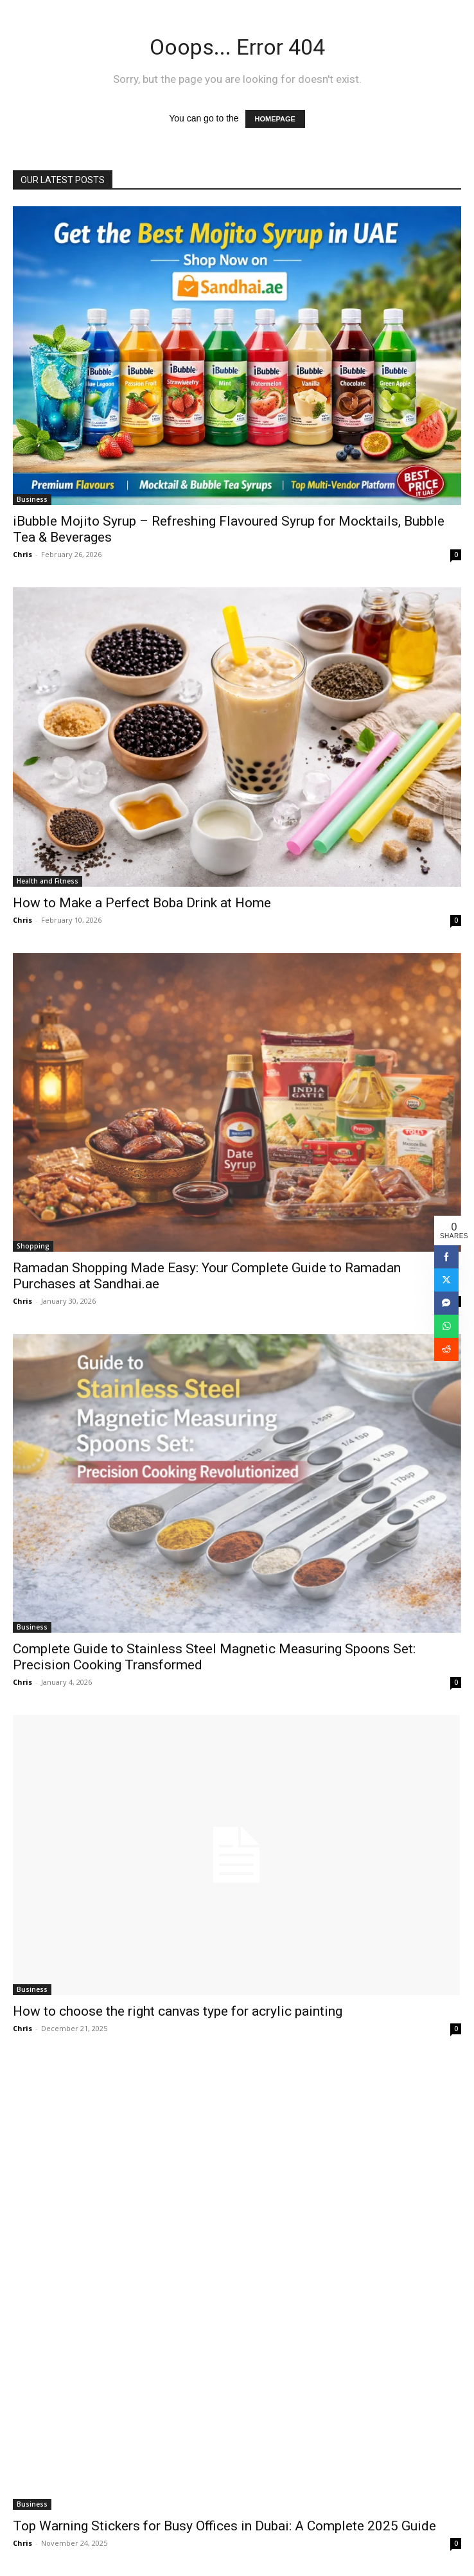 The image size is (474, 2576). What do you see at coordinates (22, 554) in the screenshot?
I see `Chris` at bounding box center [22, 554].